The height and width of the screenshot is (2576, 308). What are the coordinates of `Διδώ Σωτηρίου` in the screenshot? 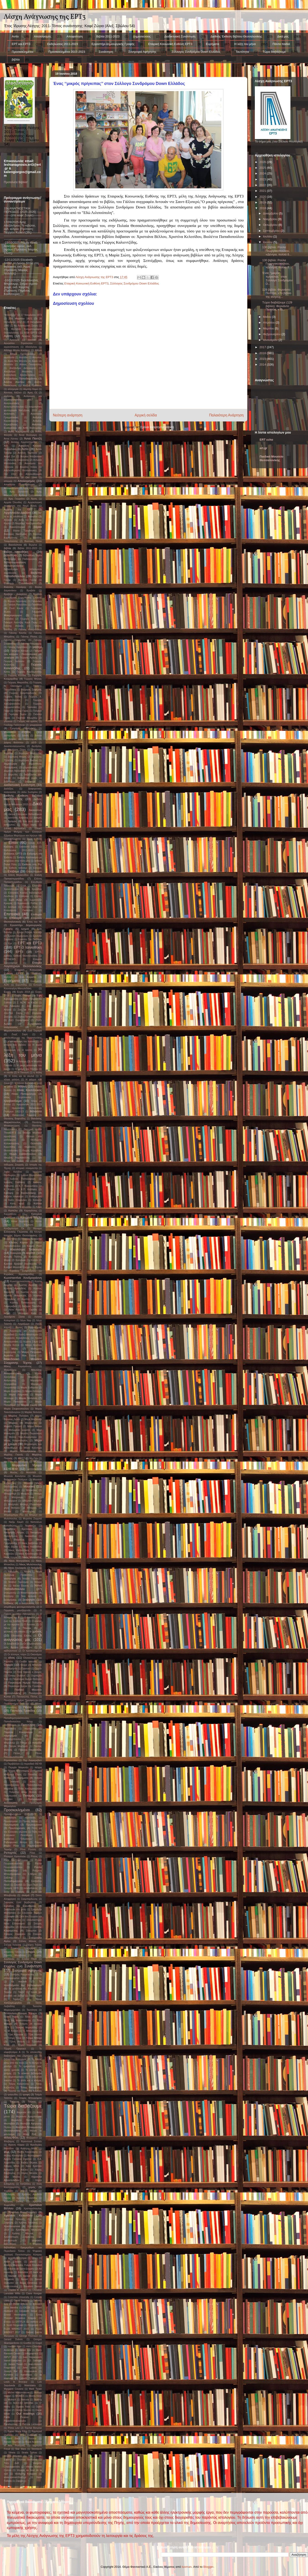 It's located at (29, 792).